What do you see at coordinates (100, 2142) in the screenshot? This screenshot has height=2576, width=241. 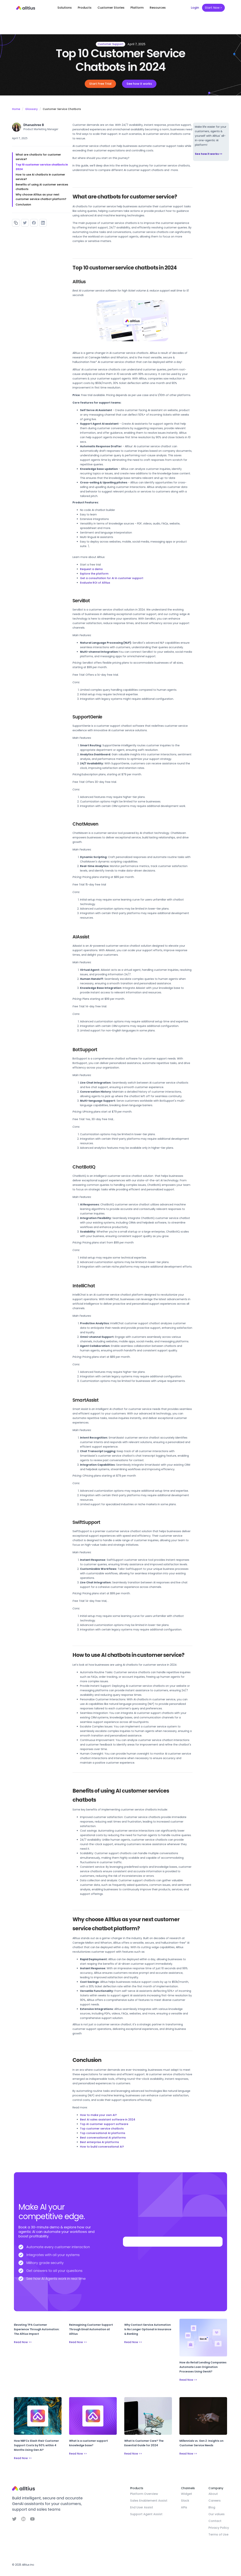 I see `Best enterprise AI platforms` at bounding box center [100, 2142].